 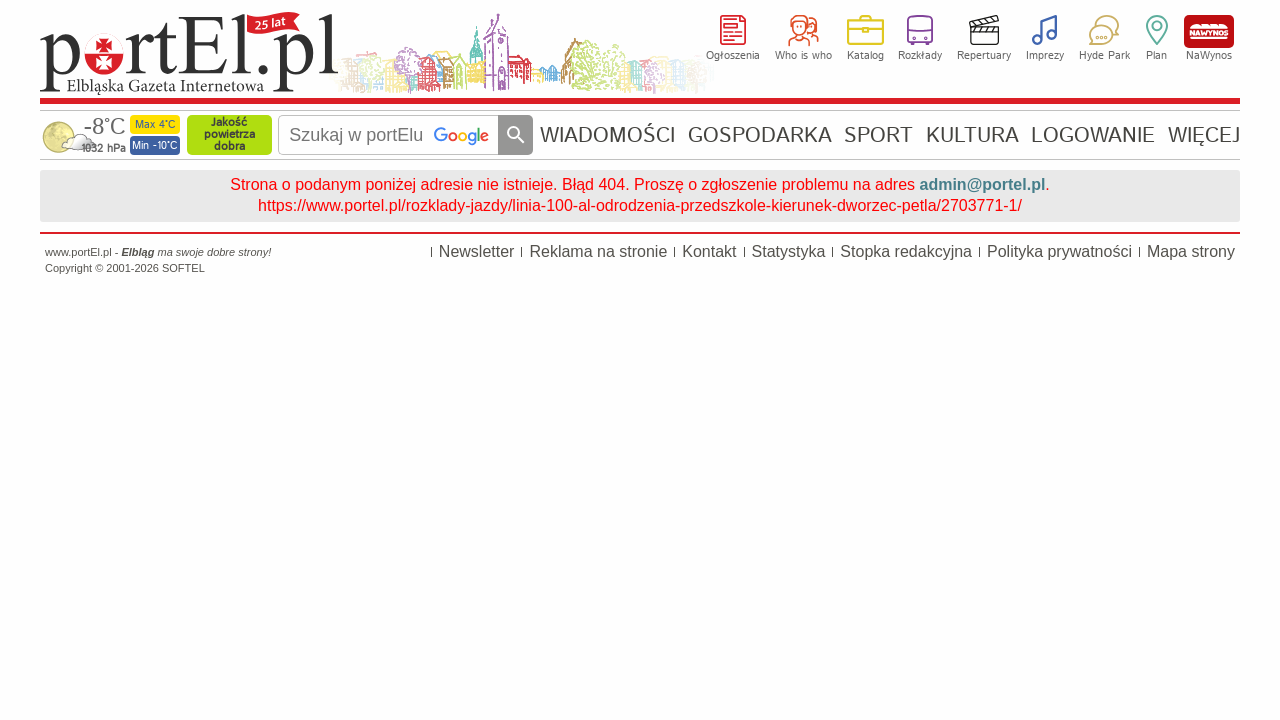 What do you see at coordinates (1156, 56) in the screenshot?
I see `Plan` at bounding box center [1156, 56].